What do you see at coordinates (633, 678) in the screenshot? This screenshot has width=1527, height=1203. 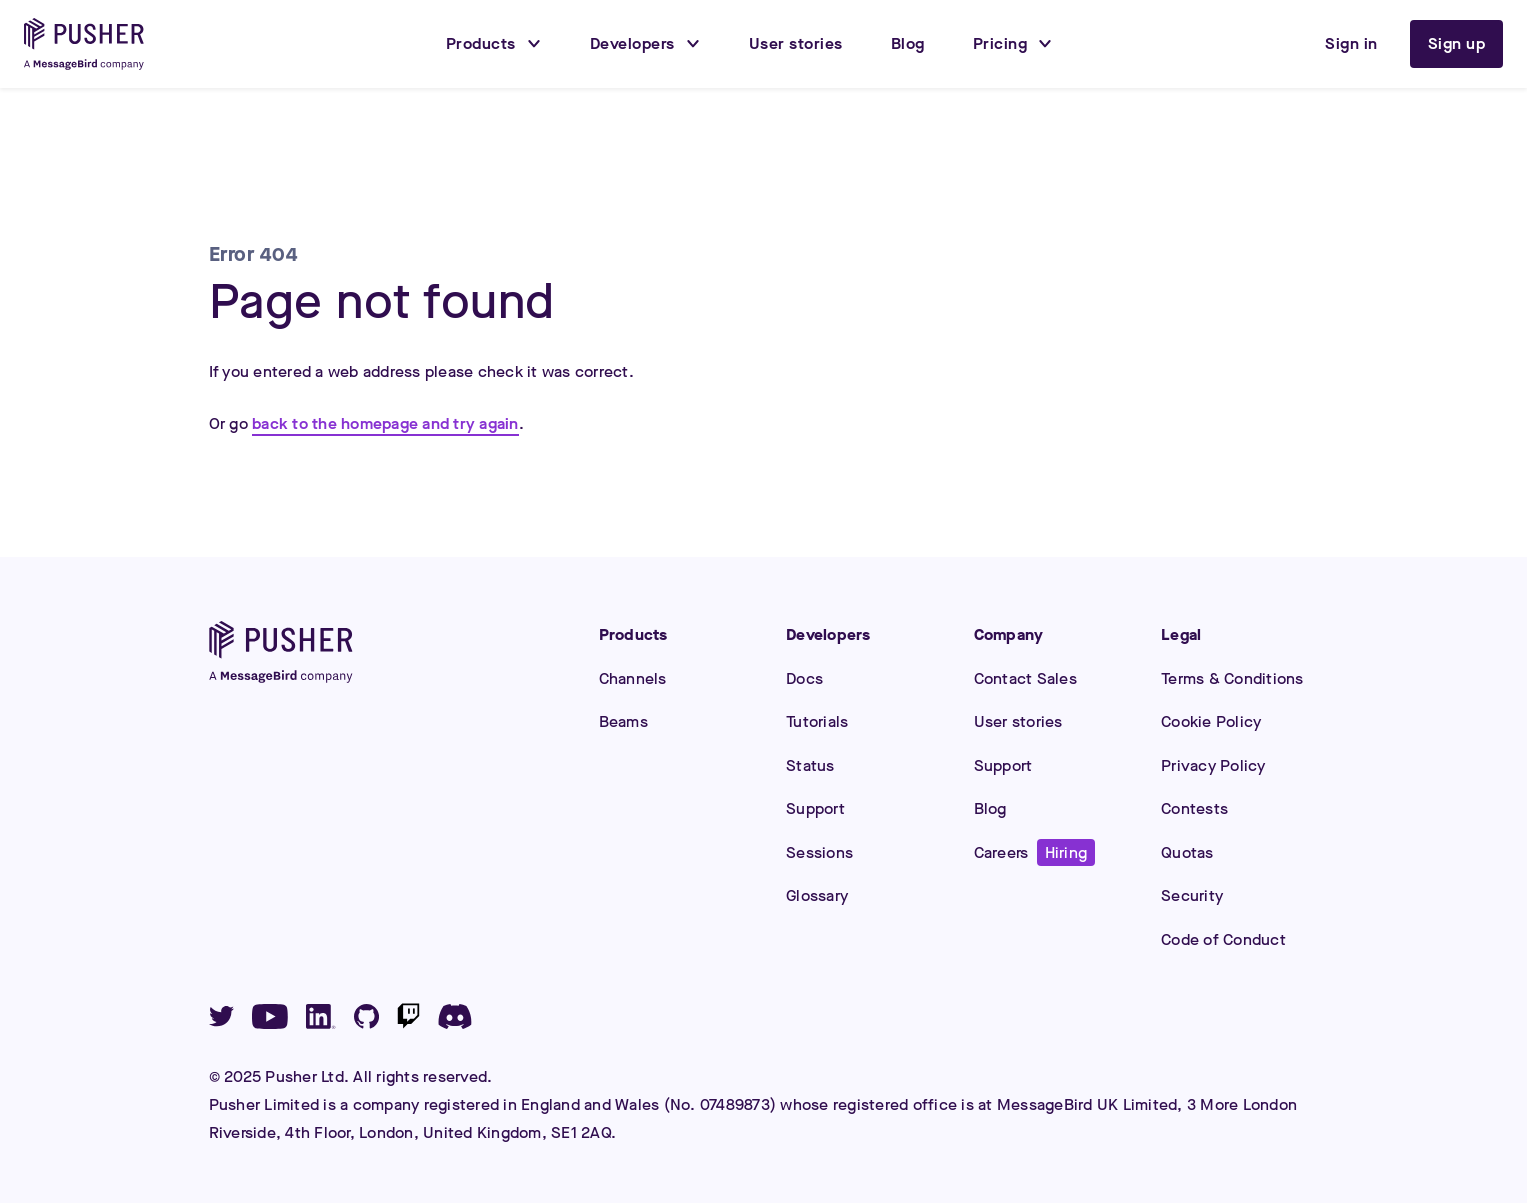 I see `Channels` at bounding box center [633, 678].